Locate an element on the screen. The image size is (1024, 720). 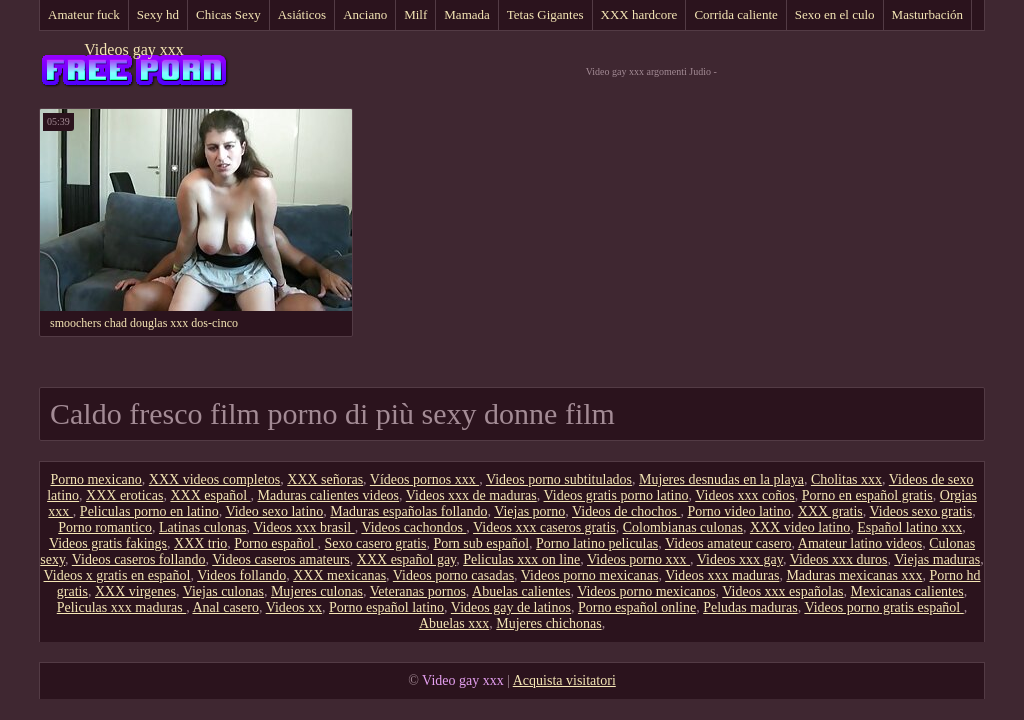
Videos de chochos is located at coordinates (626, 511).